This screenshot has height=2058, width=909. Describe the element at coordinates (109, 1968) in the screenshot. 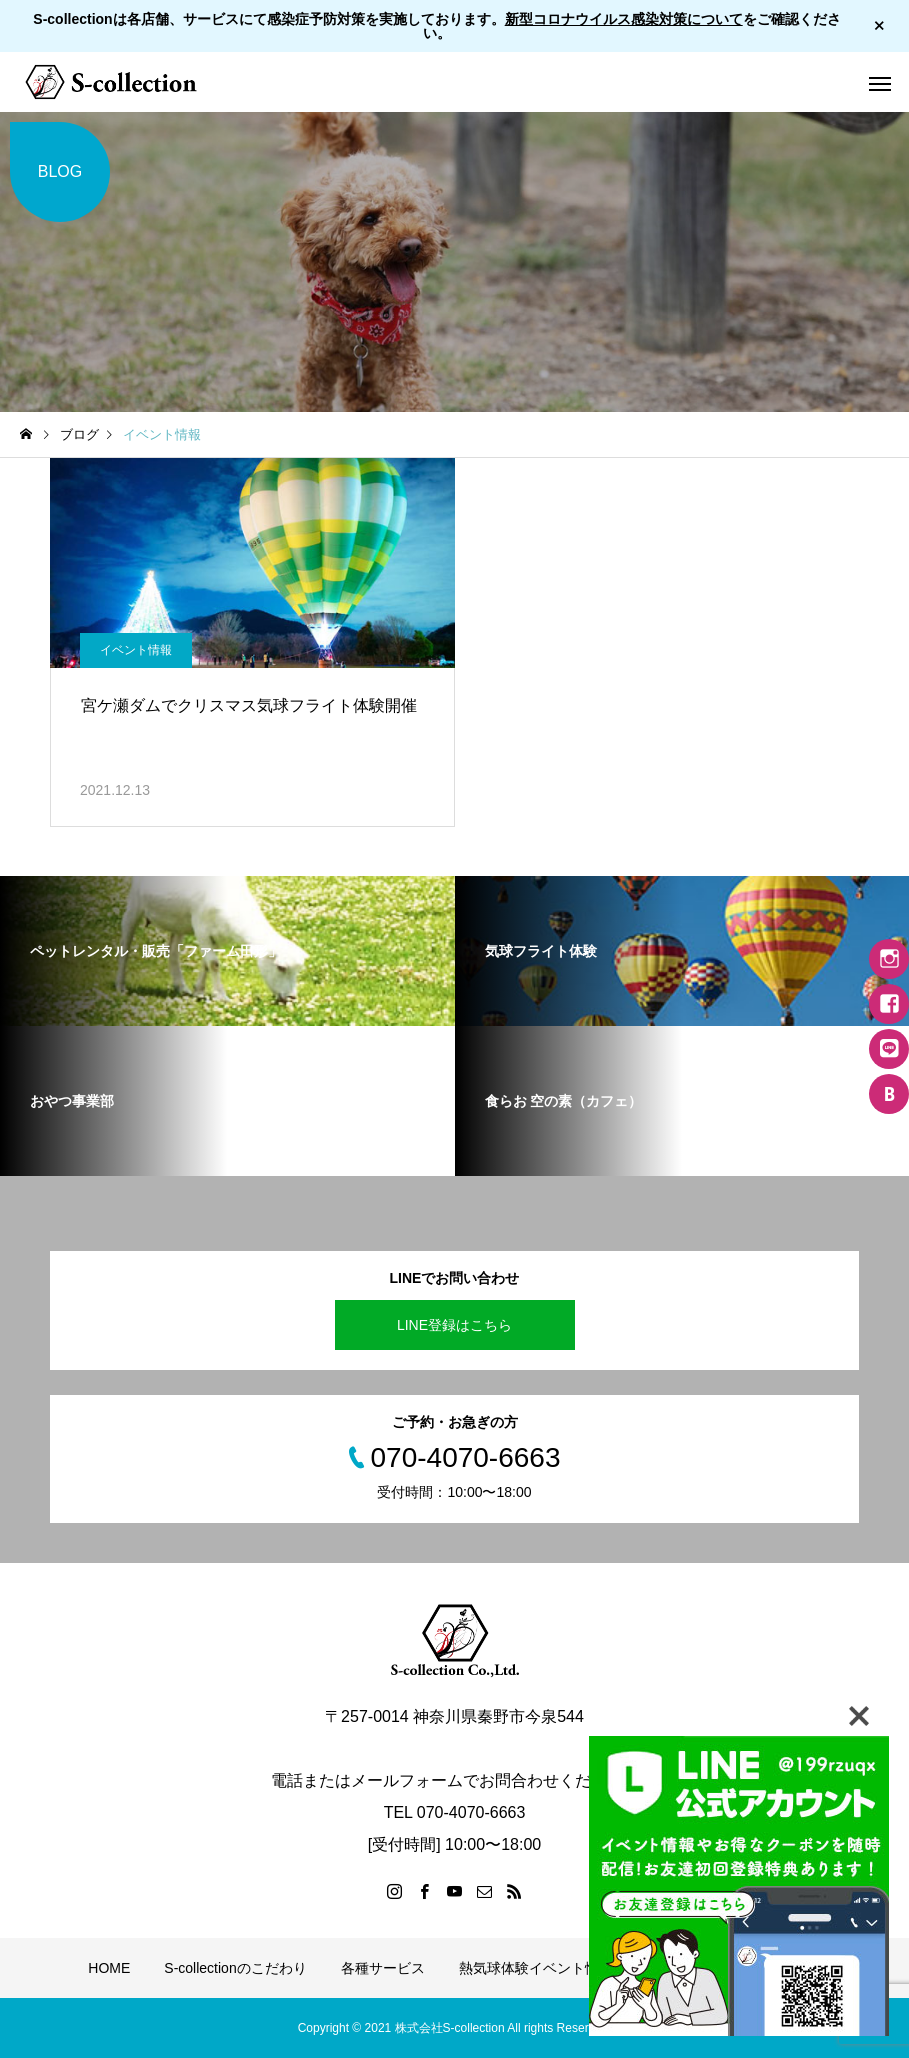

I see `HOME` at that location.